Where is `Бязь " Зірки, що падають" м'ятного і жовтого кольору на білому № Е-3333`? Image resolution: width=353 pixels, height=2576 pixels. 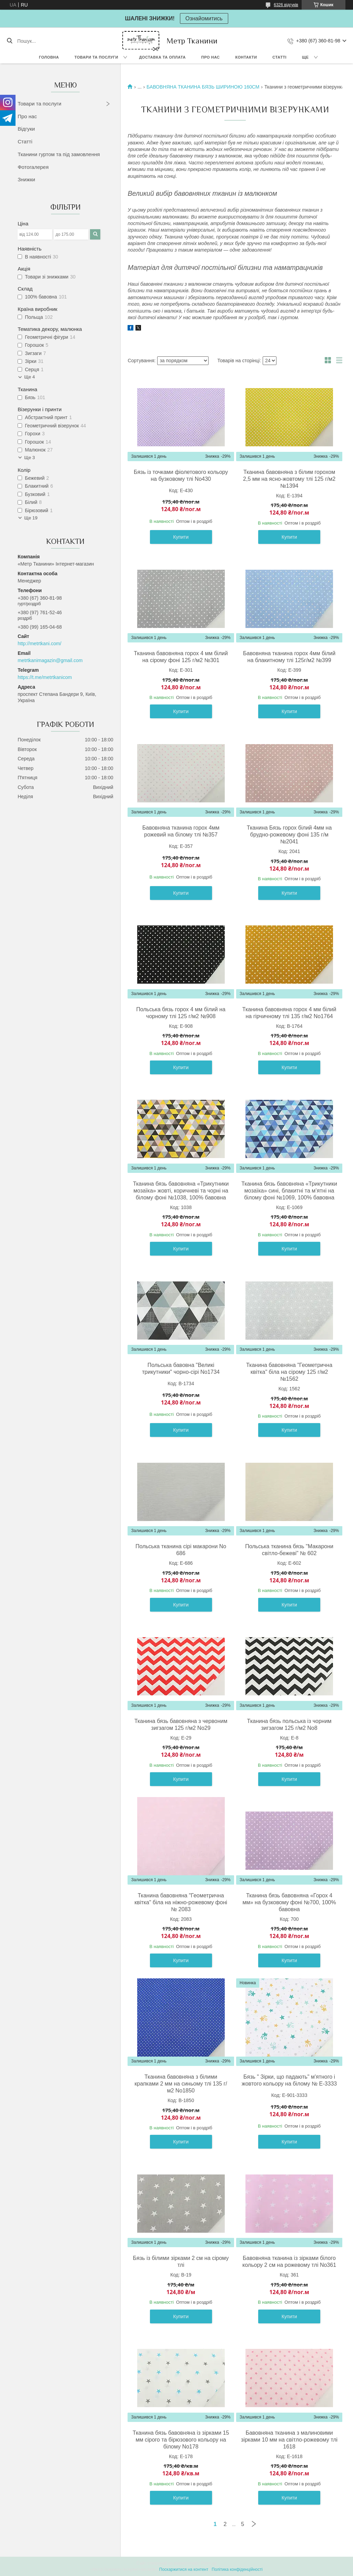 Бязь " Зірки, що падають" м'ятного і жовтого кольору на білому № Е-3333 is located at coordinates (289, 2080).